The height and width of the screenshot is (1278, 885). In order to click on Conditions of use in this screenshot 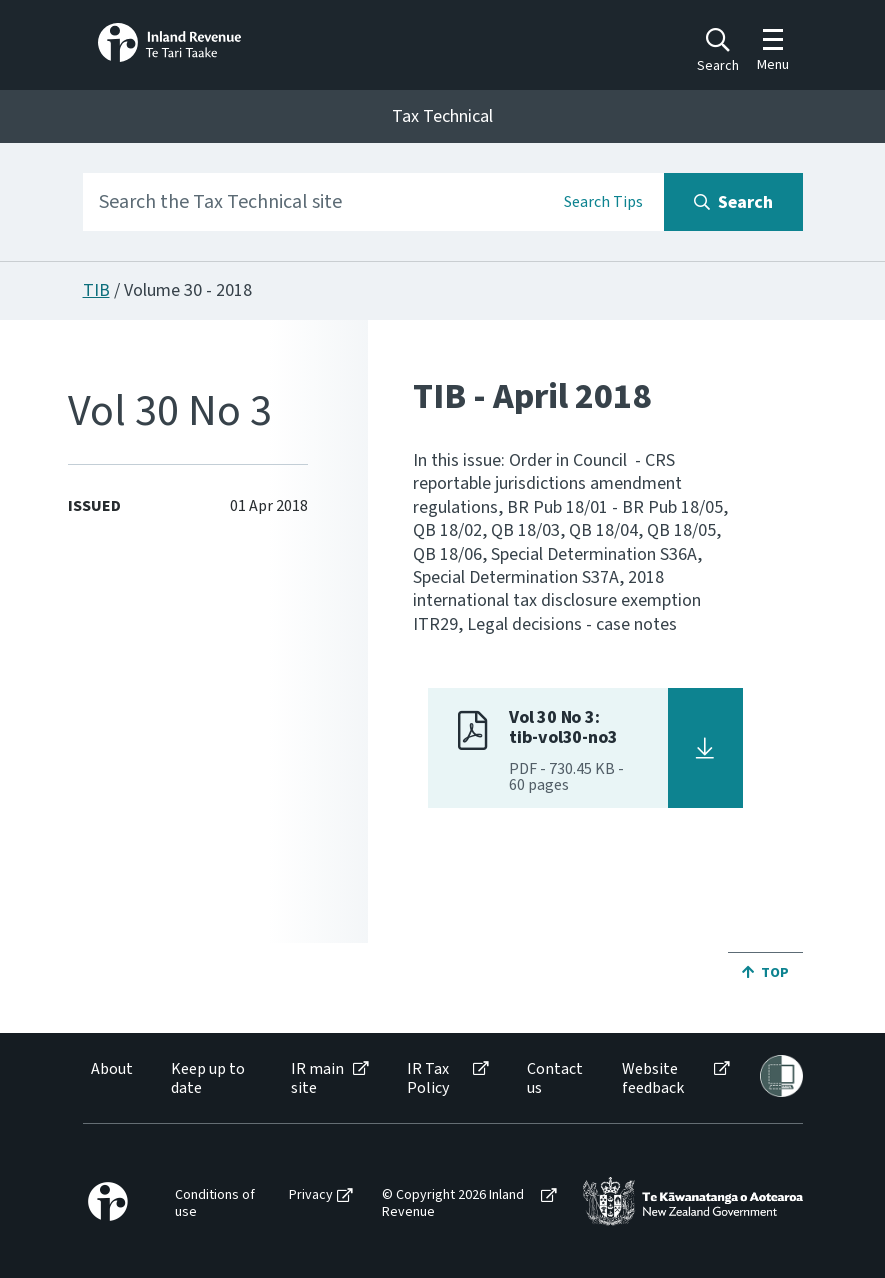, I will do `click(215, 1204)`.